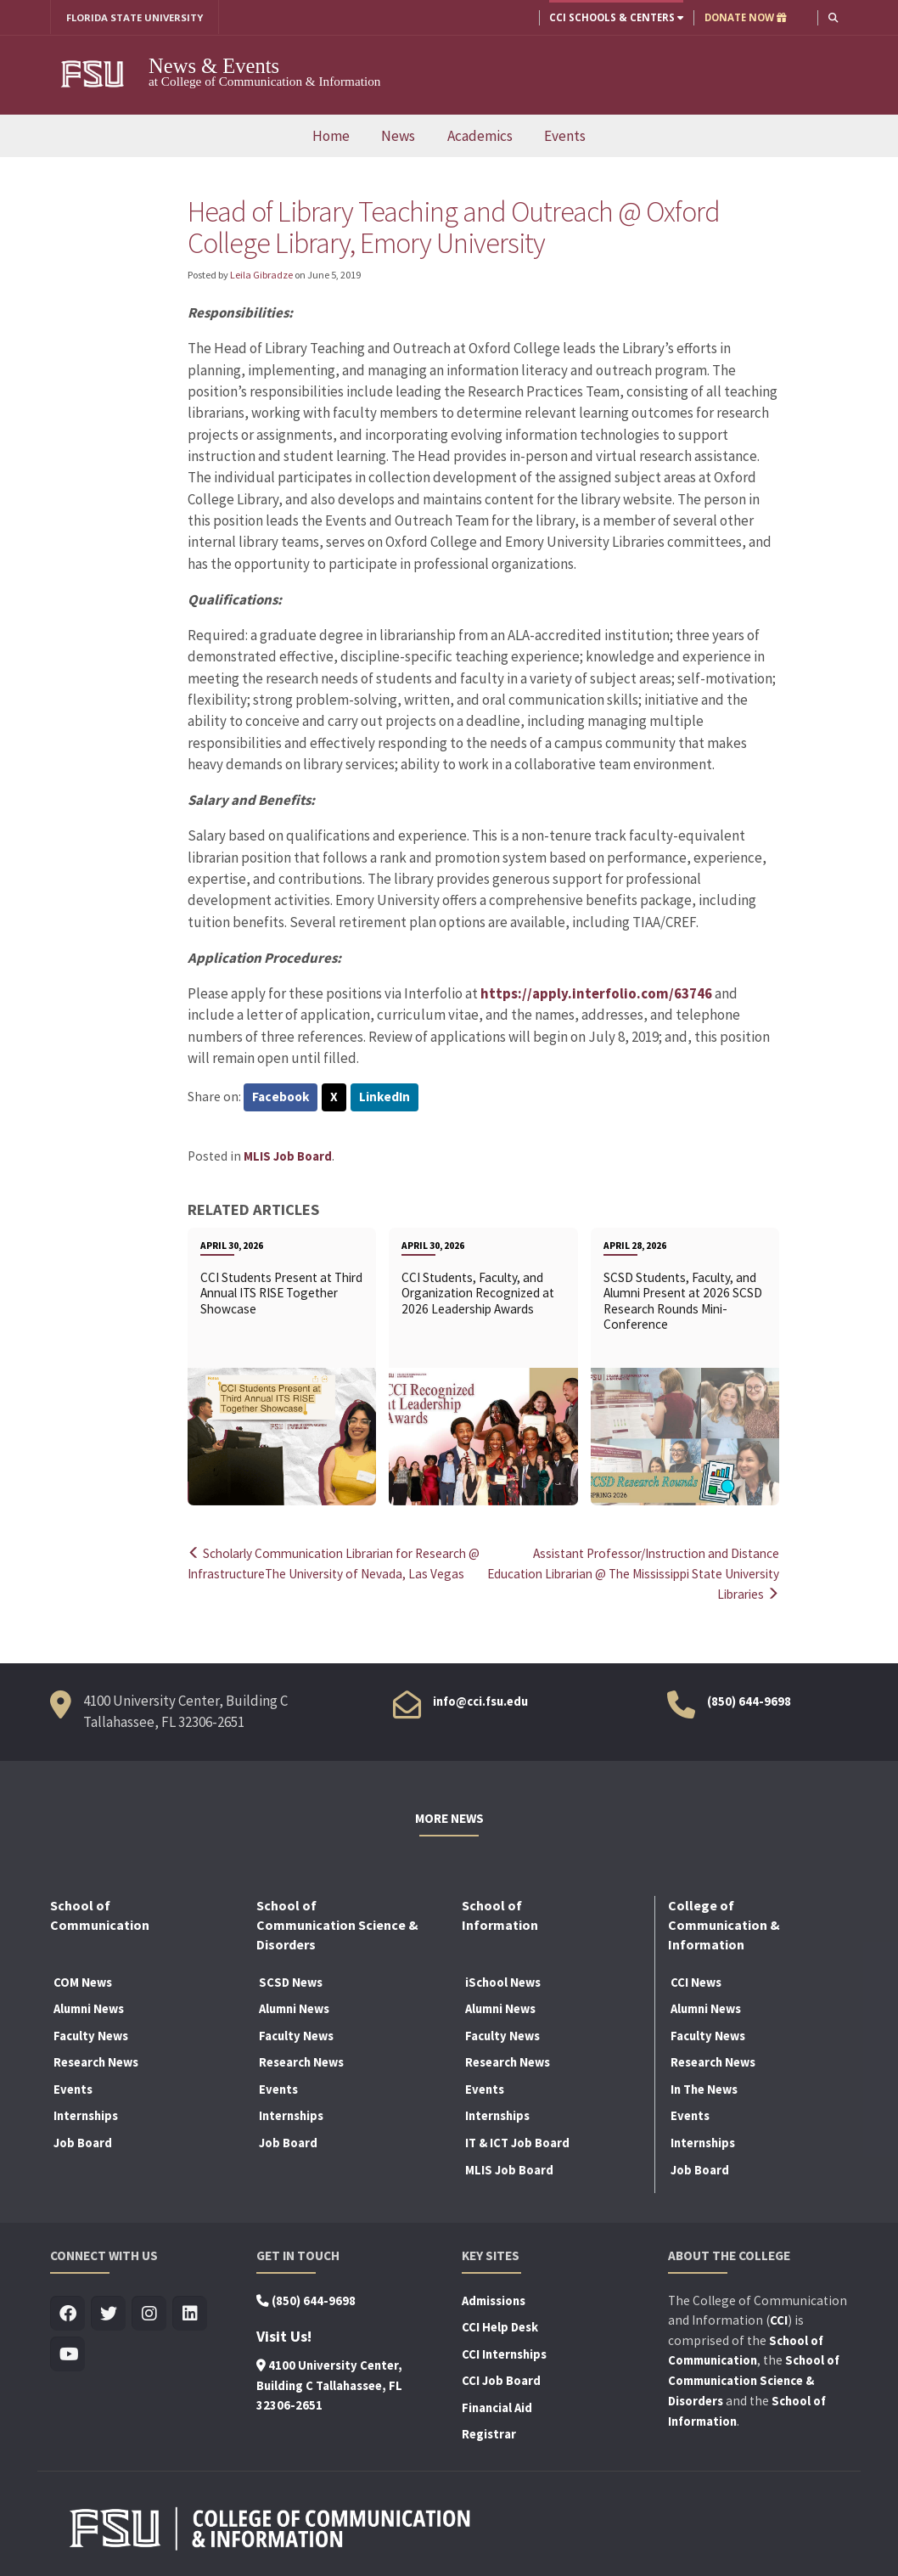 Image resolution: width=898 pixels, height=2576 pixels. Describe the element at coordinates (517, 2141) in the screenshot. I see `IT & ICT Job Board` at that location.